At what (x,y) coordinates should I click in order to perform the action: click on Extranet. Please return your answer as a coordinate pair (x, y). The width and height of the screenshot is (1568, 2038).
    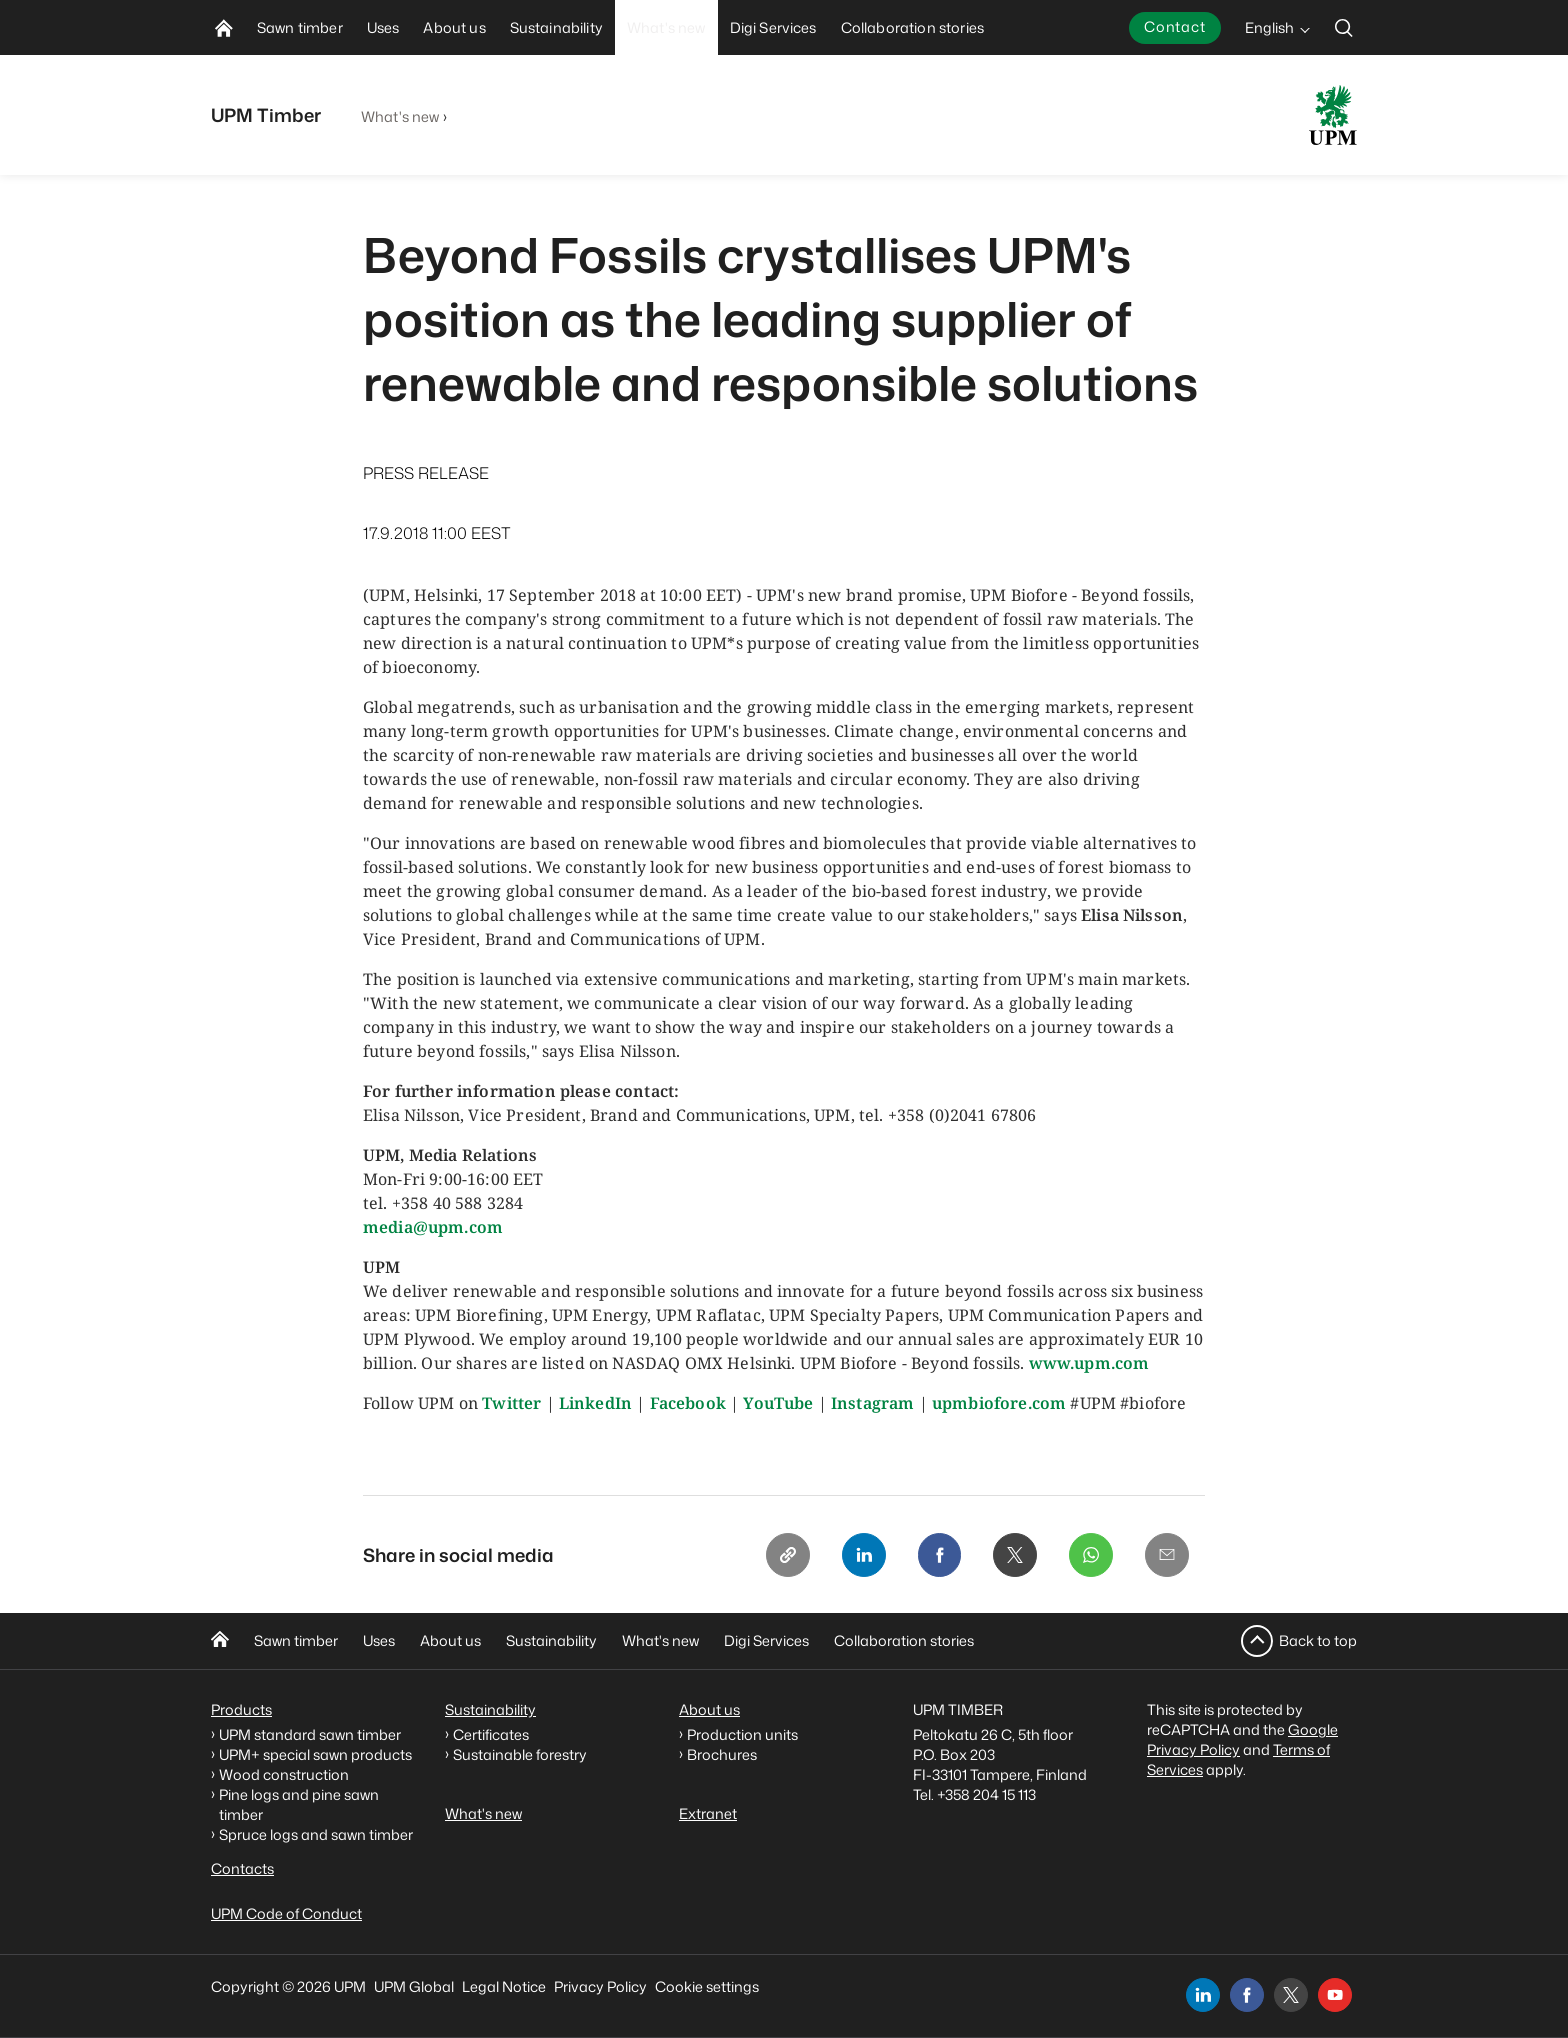
    Looking at the image, I should click on (708, 1813).